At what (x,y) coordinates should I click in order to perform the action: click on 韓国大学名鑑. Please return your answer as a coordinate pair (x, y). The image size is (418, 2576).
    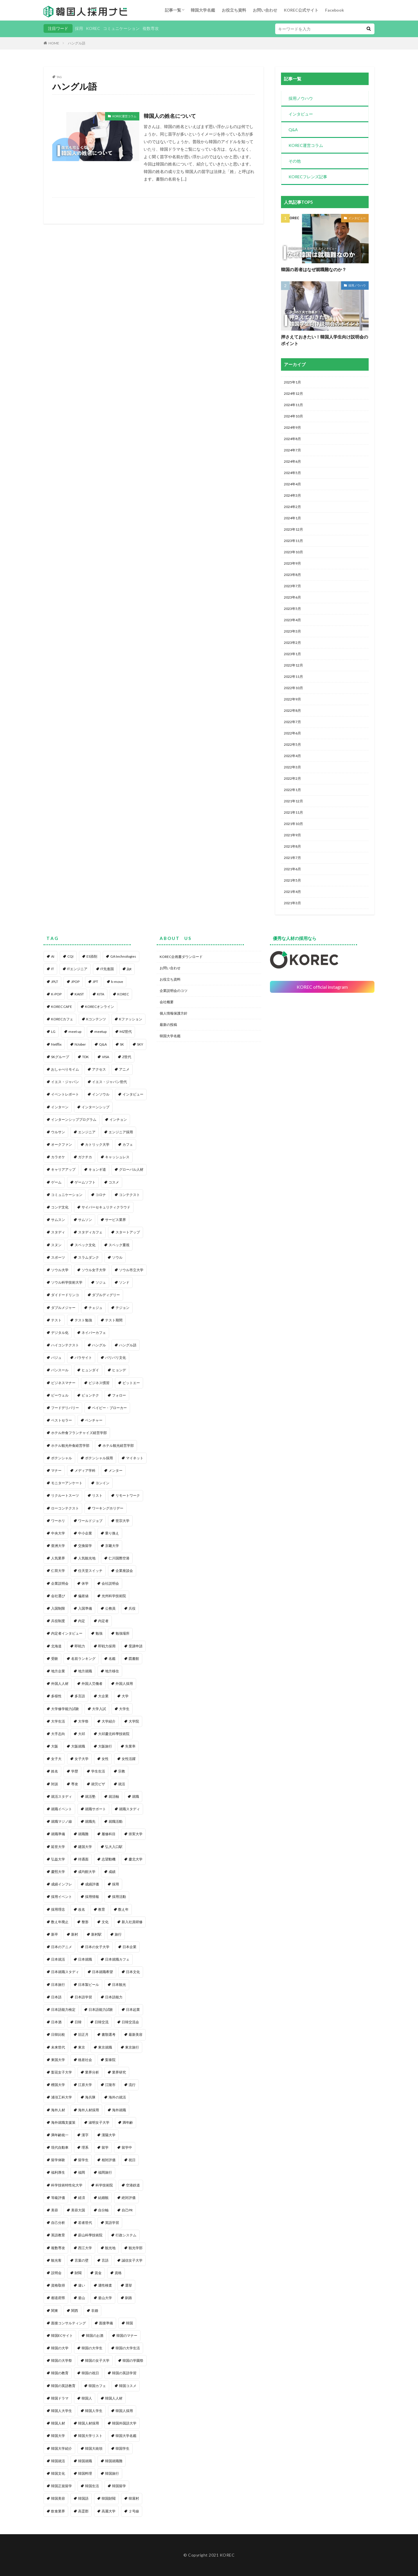
    Looking at the image, I should click on (203, 10).